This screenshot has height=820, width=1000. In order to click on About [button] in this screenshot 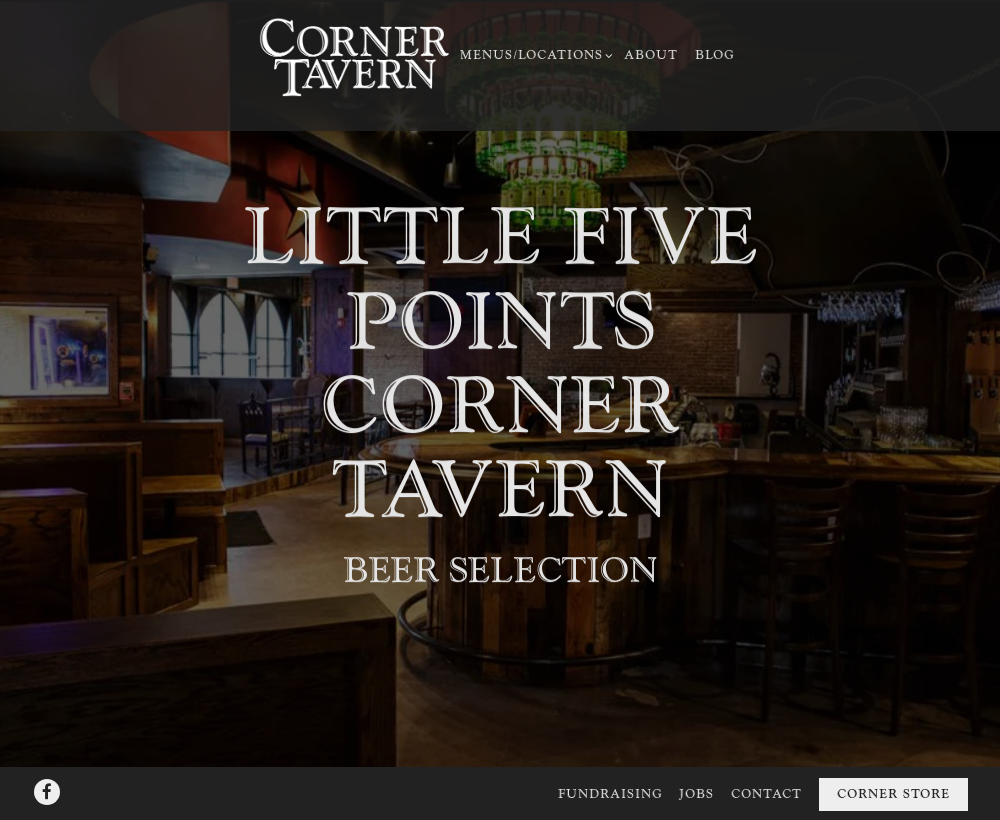, I will do `click(651, 56)`.